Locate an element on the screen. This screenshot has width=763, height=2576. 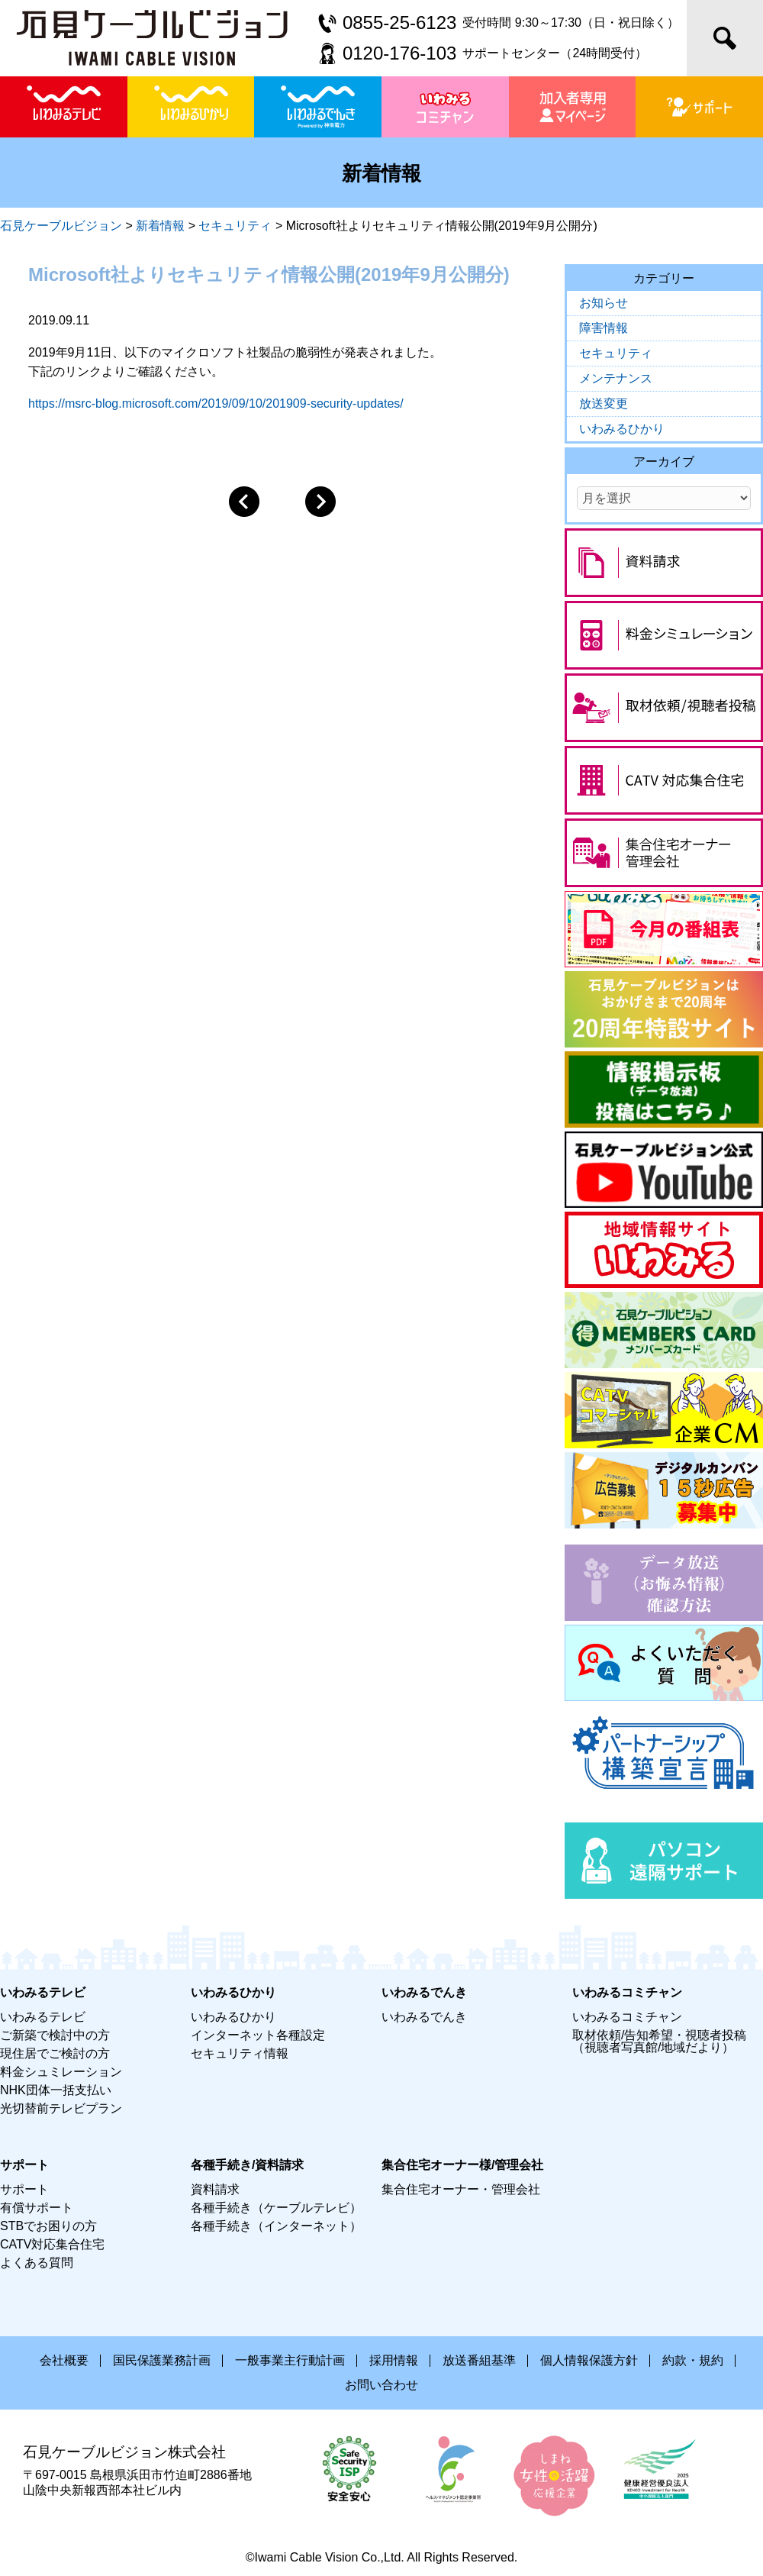
個人情報保護方針 is located at coordinates (589, 2360).